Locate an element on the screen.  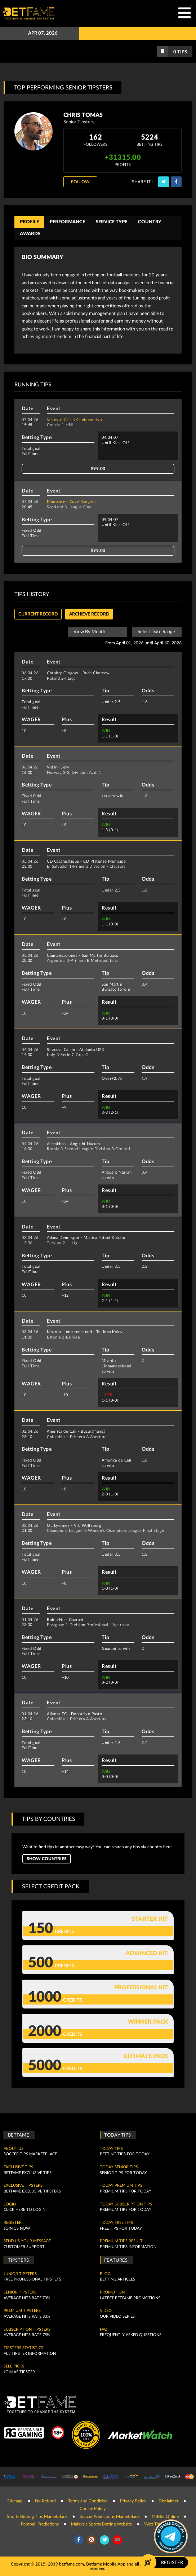
M8Bet Online is located at coordinates (165, 2516).